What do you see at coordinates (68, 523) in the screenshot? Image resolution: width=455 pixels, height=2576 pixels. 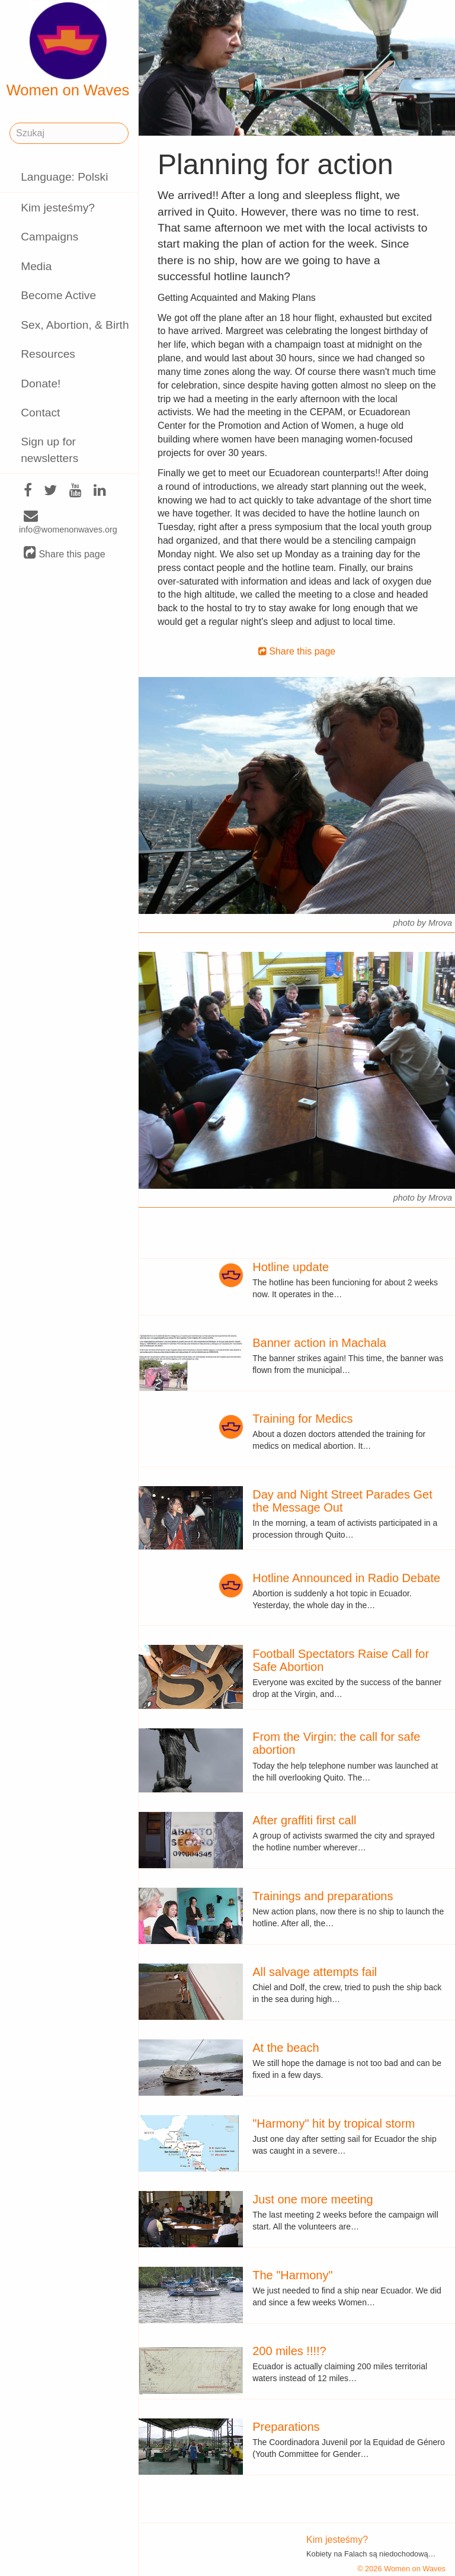 I see `info@womenonwaves.org` at bounding box center [68, 523].